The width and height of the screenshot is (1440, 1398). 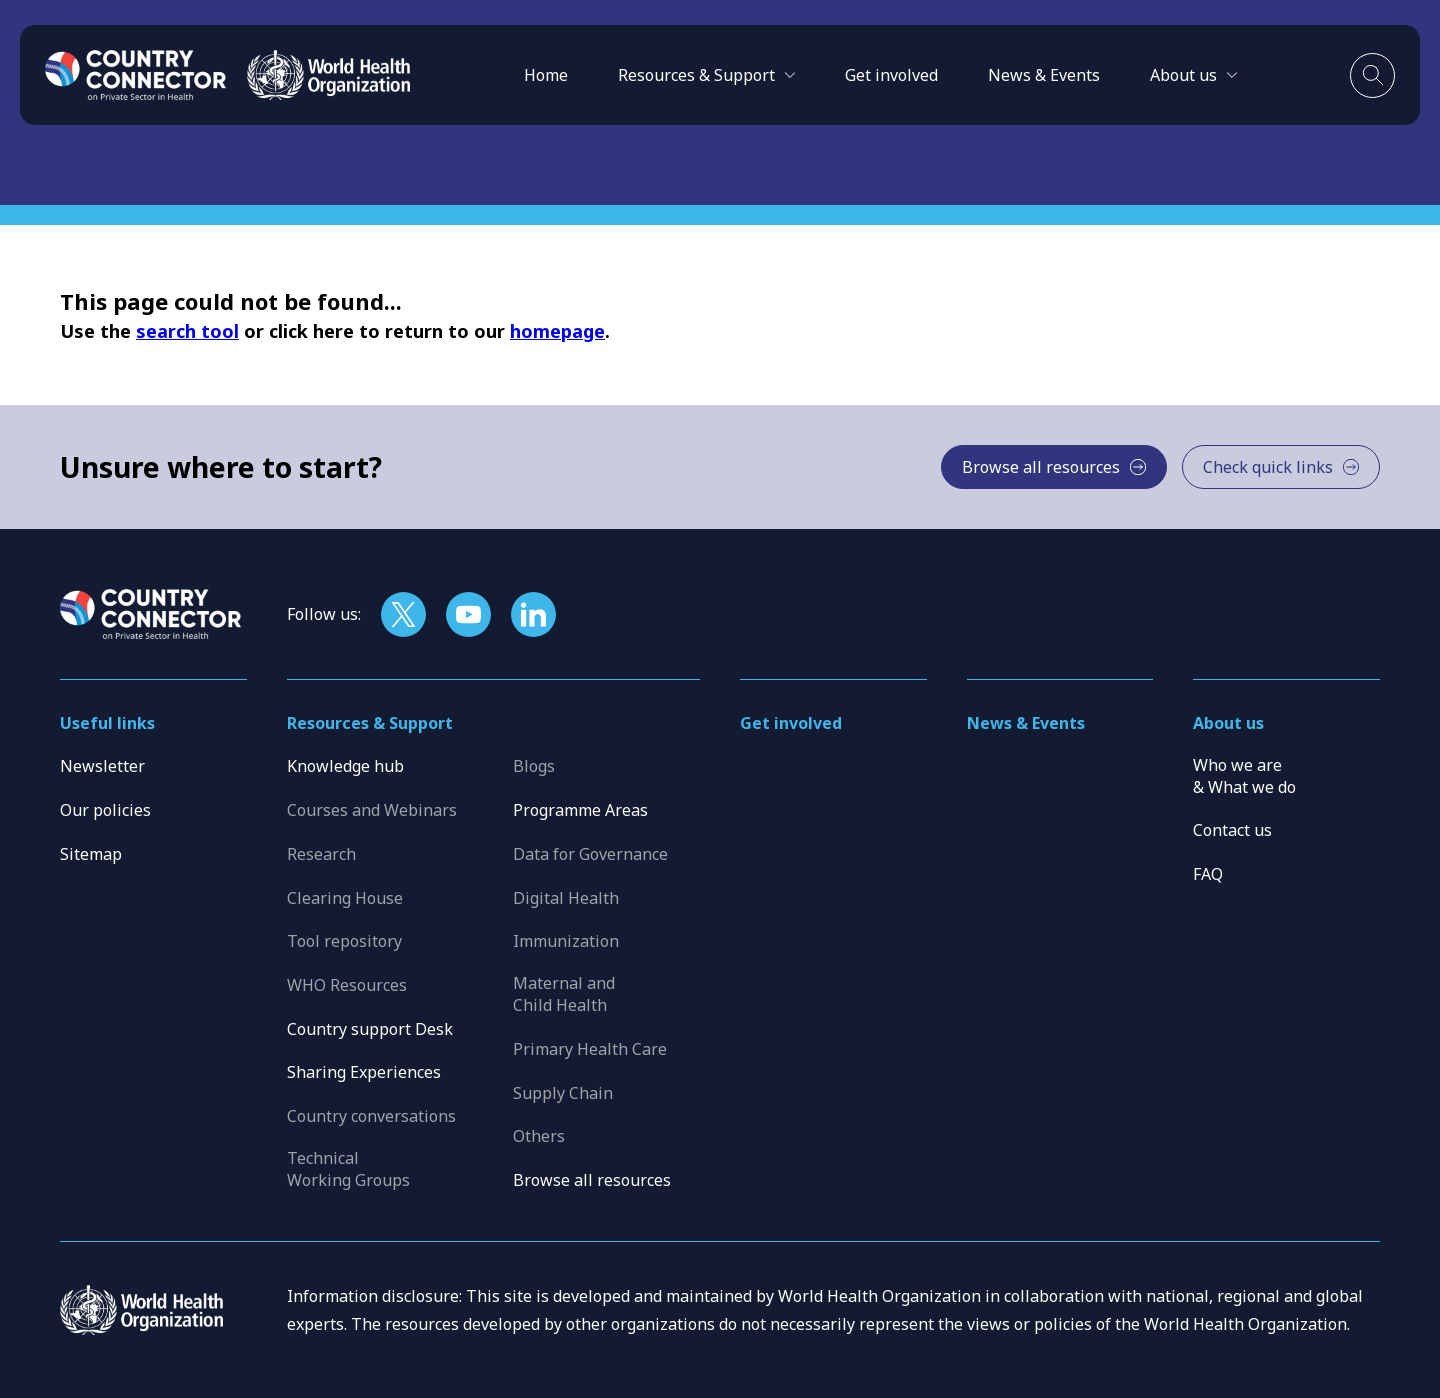 I want to click on Country support Desk, so click(x=370, y=1029).